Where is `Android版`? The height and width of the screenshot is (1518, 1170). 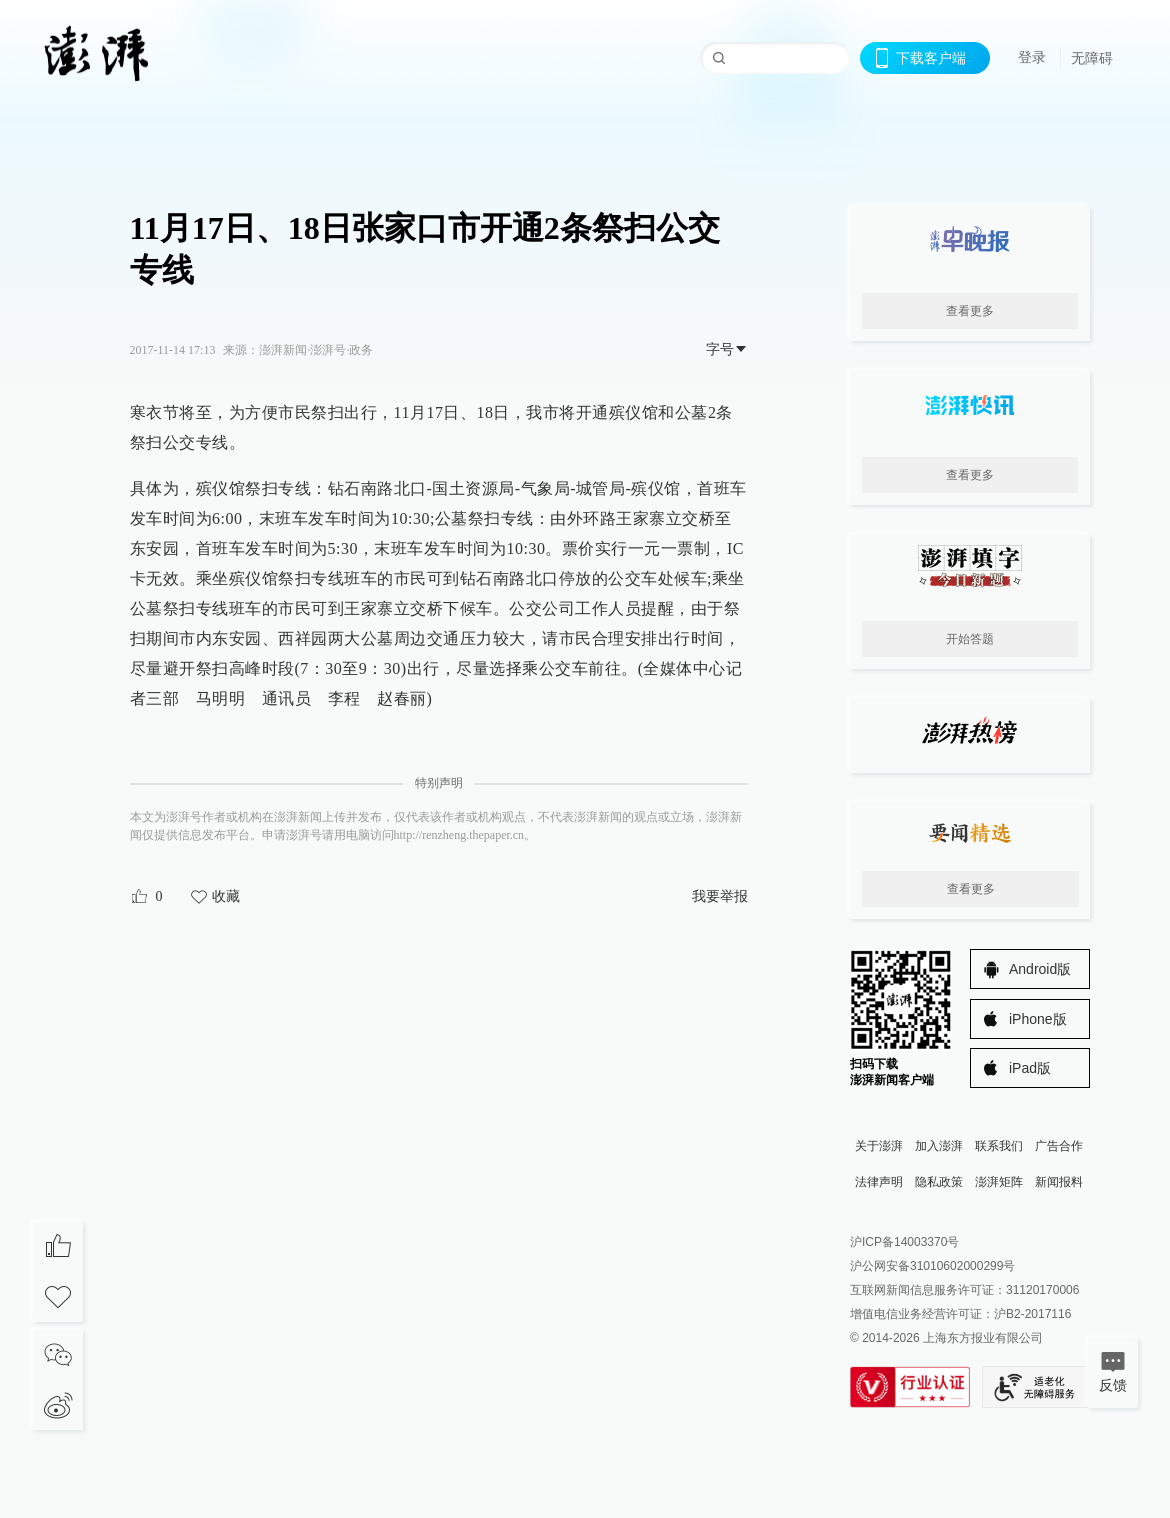 Android版 is located at coordinates (1040, 969).